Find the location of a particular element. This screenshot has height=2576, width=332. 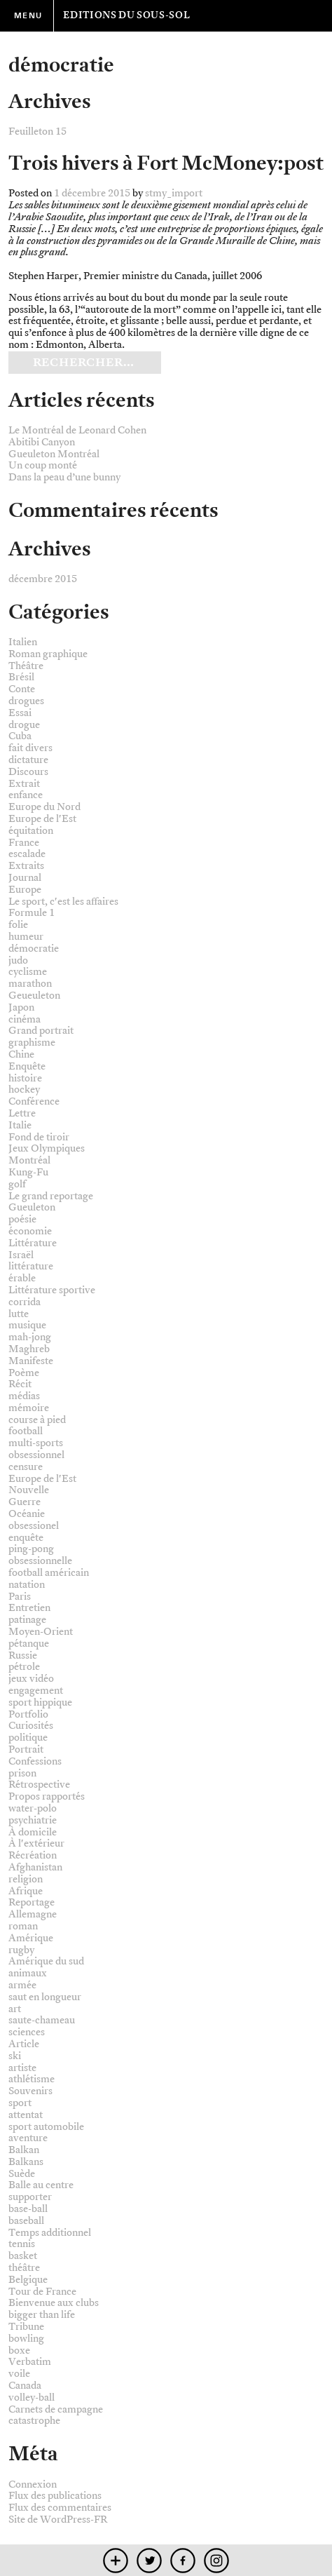

Chine is located at coordinates (21, 1054).